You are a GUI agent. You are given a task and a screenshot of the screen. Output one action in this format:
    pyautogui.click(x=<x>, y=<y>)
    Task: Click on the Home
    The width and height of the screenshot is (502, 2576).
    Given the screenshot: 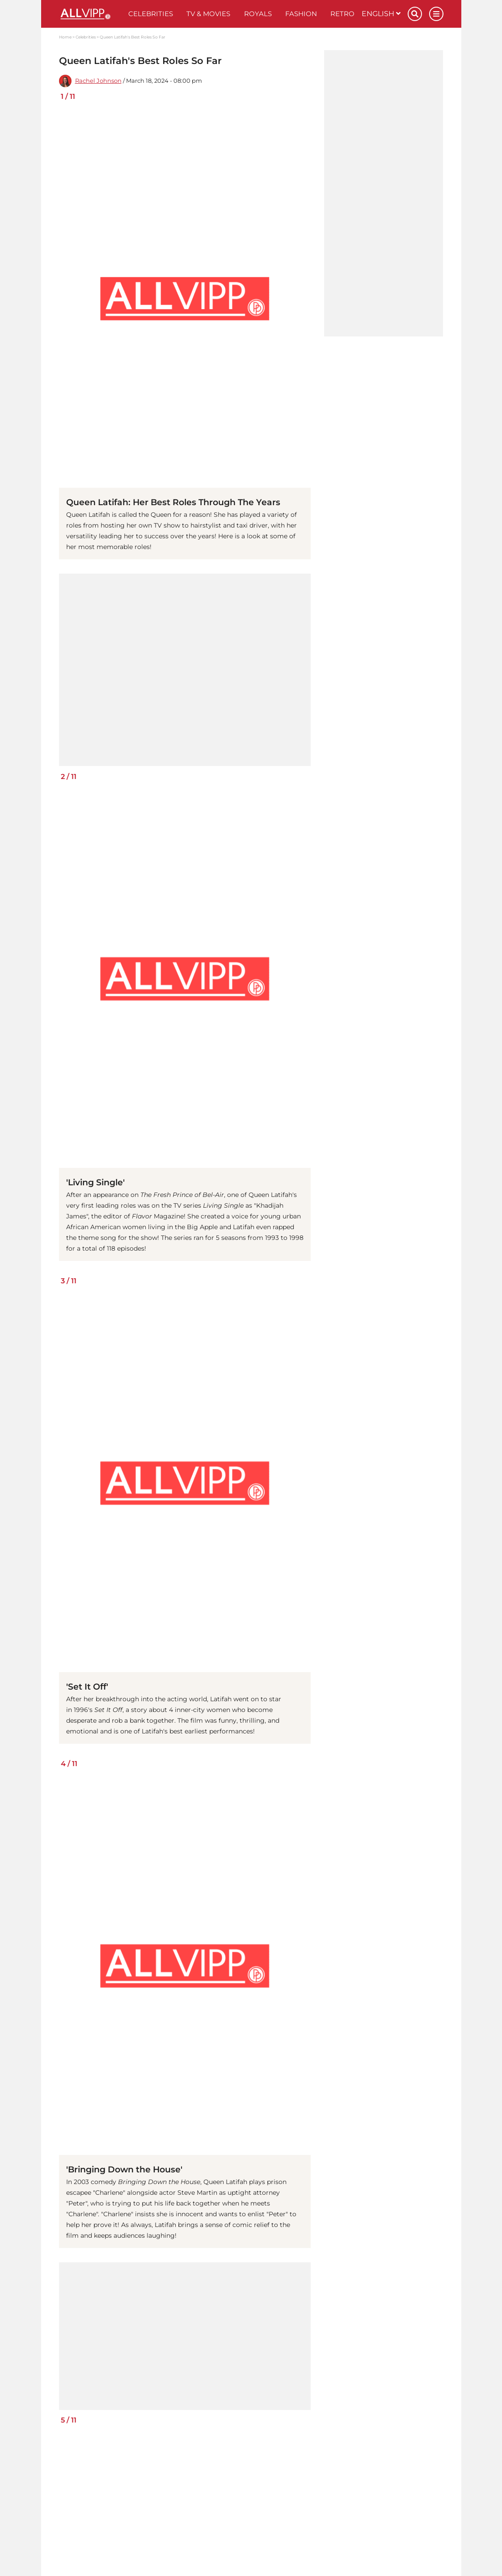 What is the action you would take?
    pyautogui.click(x=65, y=36)
    